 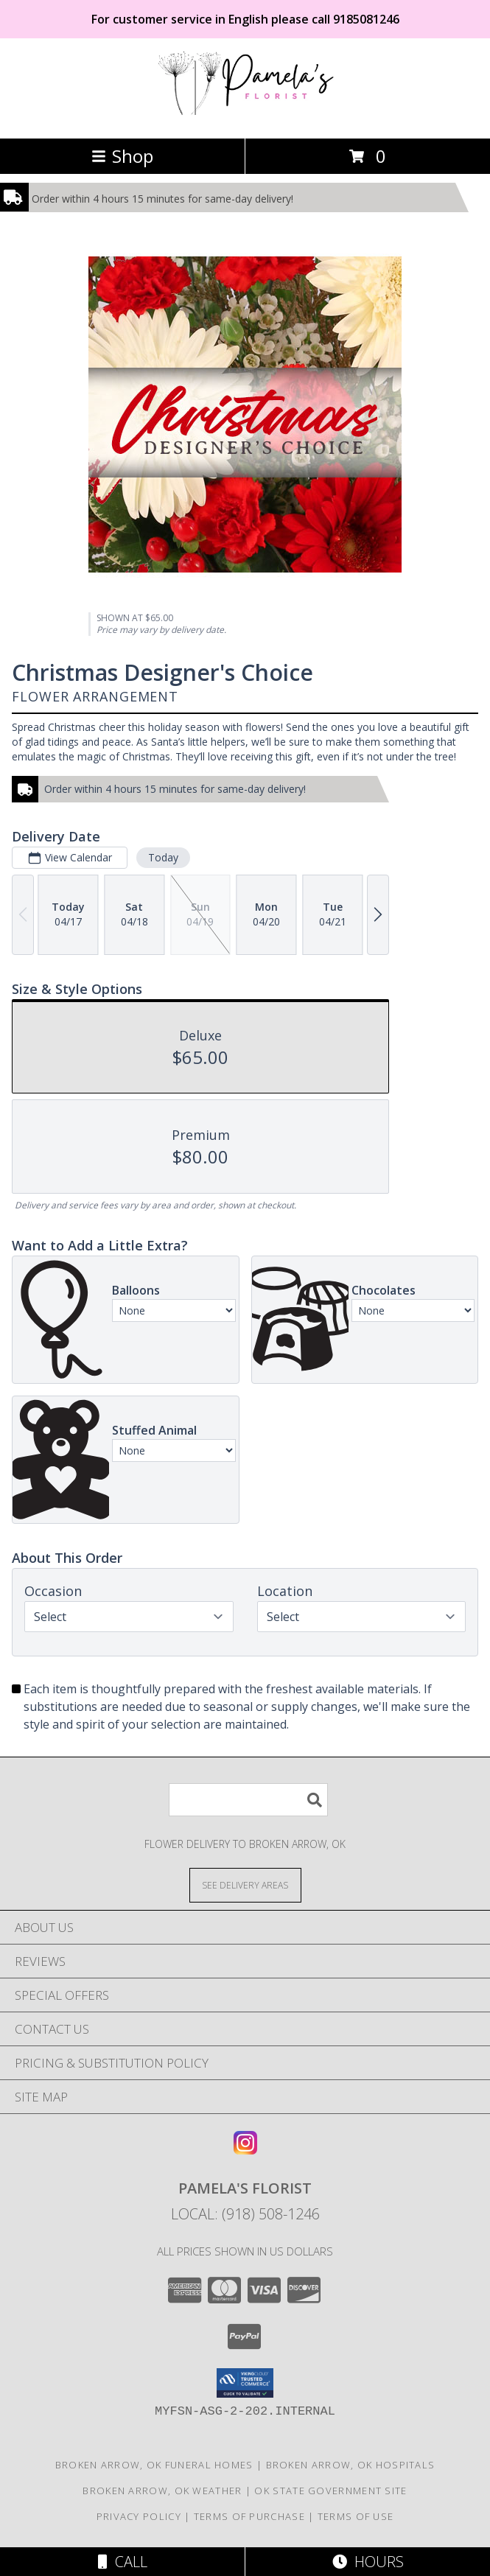 What do you see at coordinates (368, 2562) in the screenshot?
I see `Hours [See Hours]` at bounding box center [368, 2562].